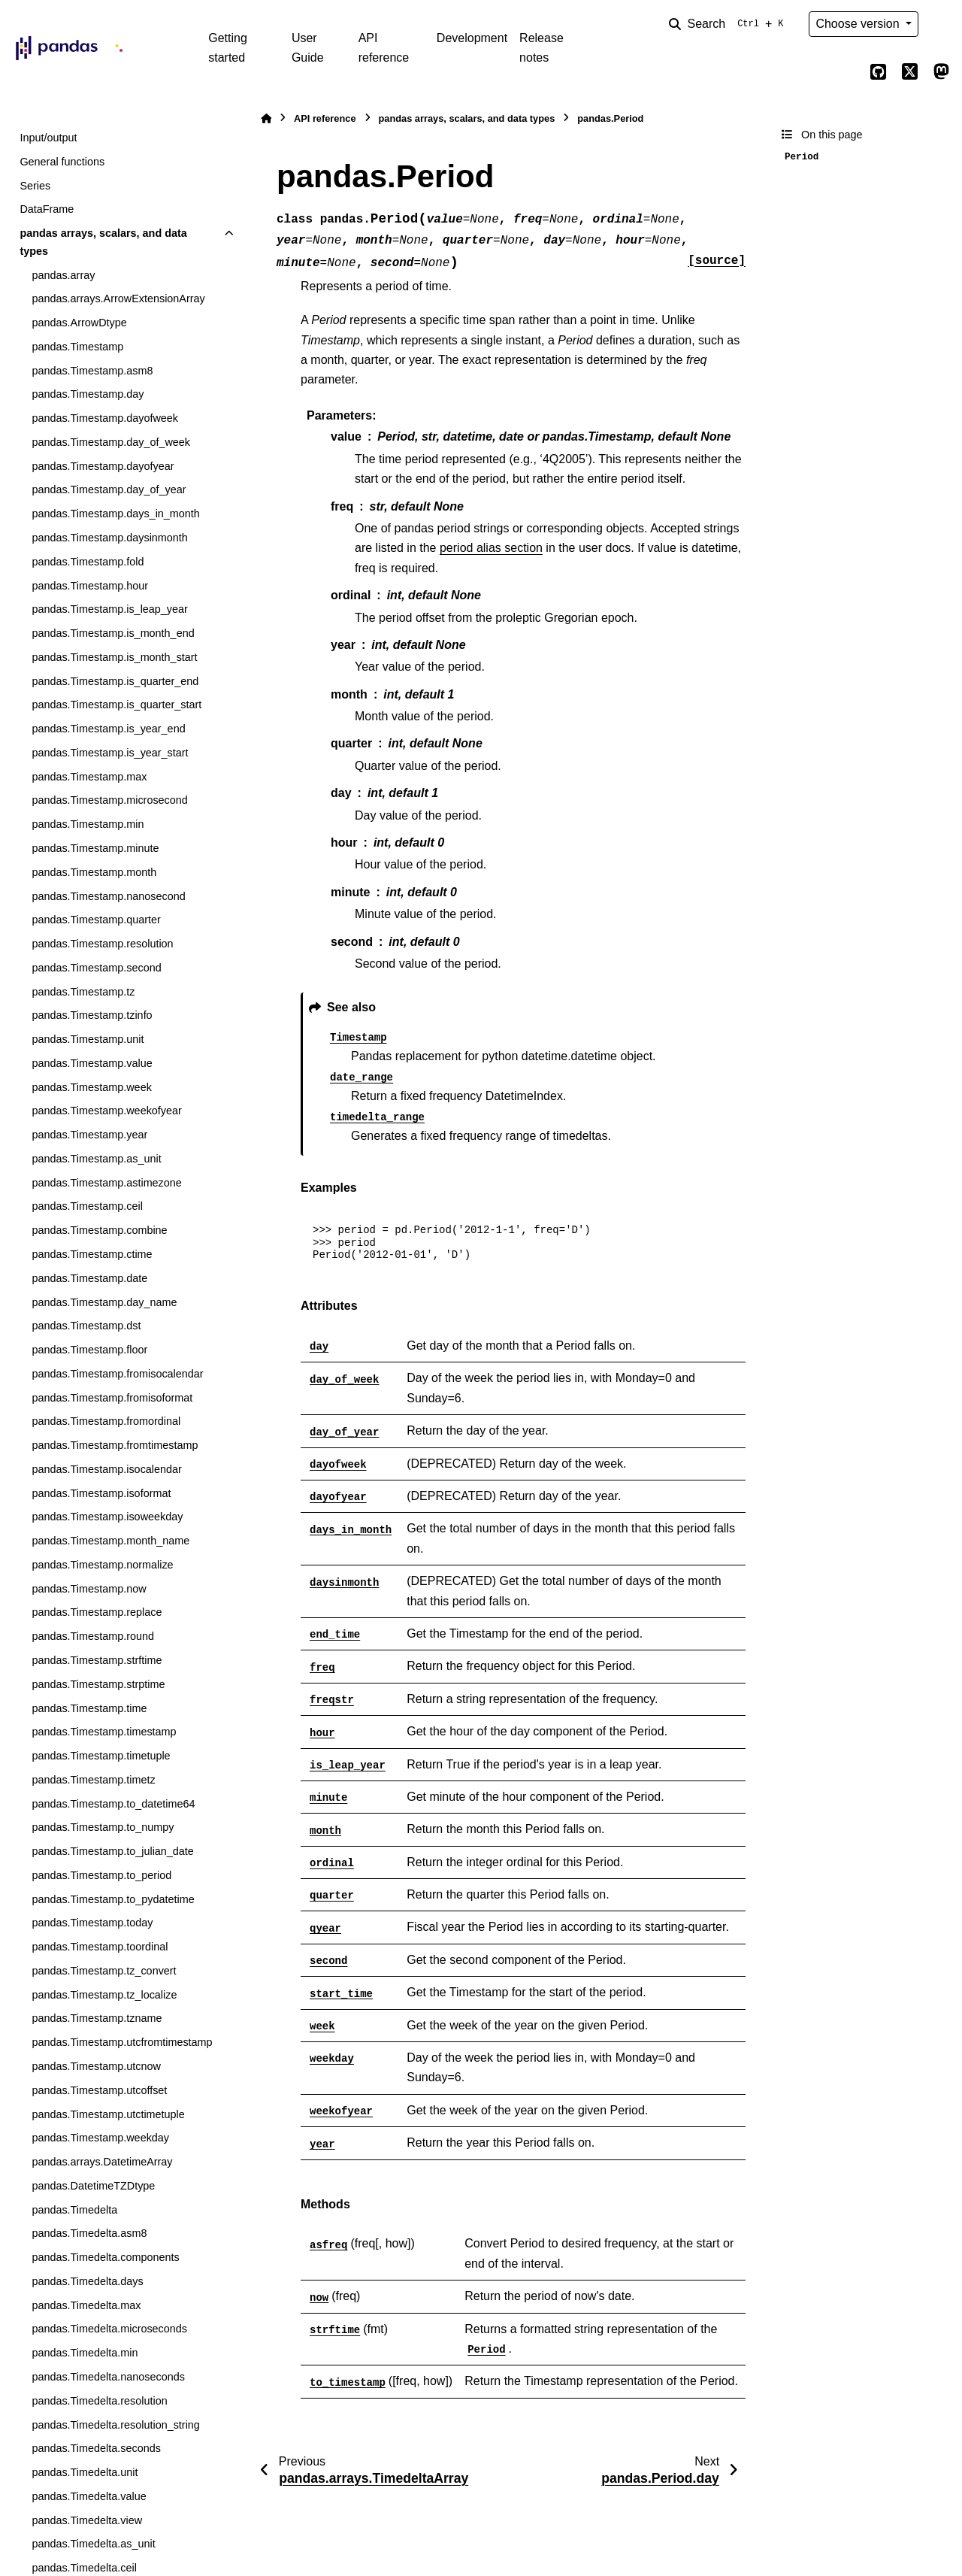  What do you see at coordinates (91, 1087) in the screenshot?
I see `pandas.Timestamp.week` at bounding box center [91, 1087].